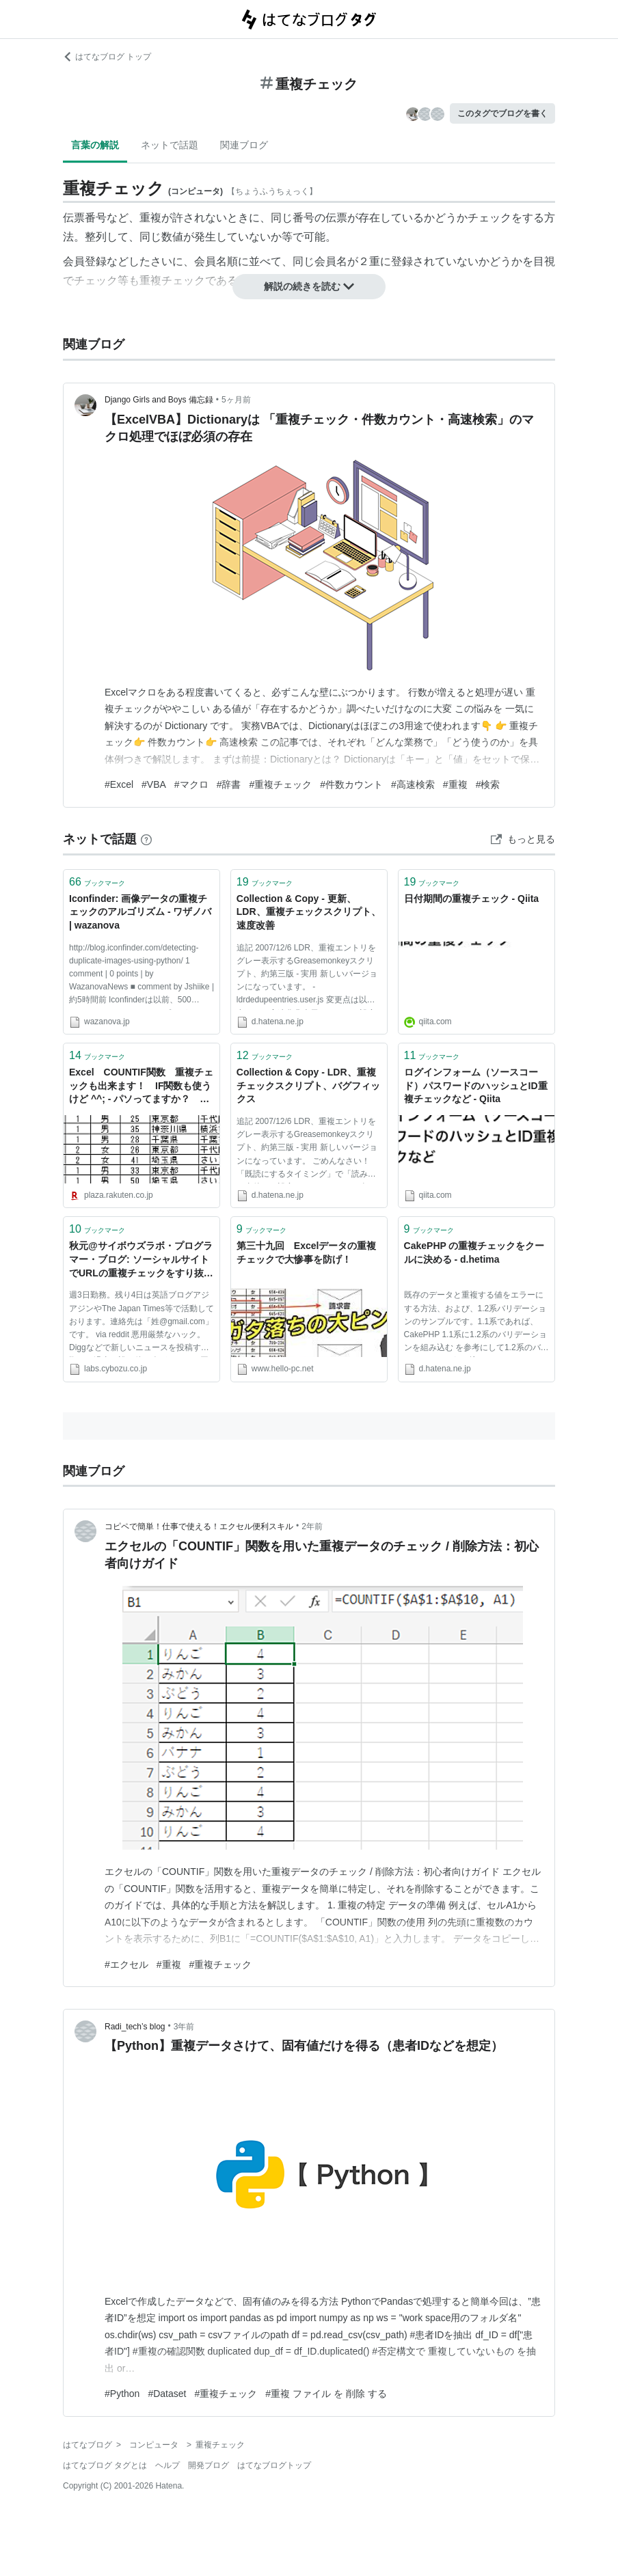 The image size is (618, 2576). I want to click on #Dataset, so click(167, 2393).